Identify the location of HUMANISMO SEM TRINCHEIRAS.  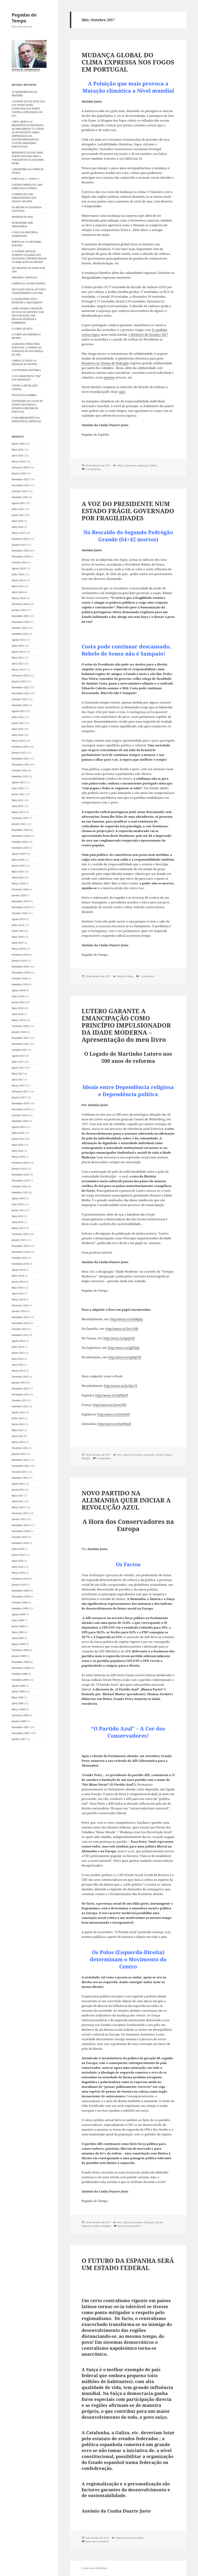
(22, 224).